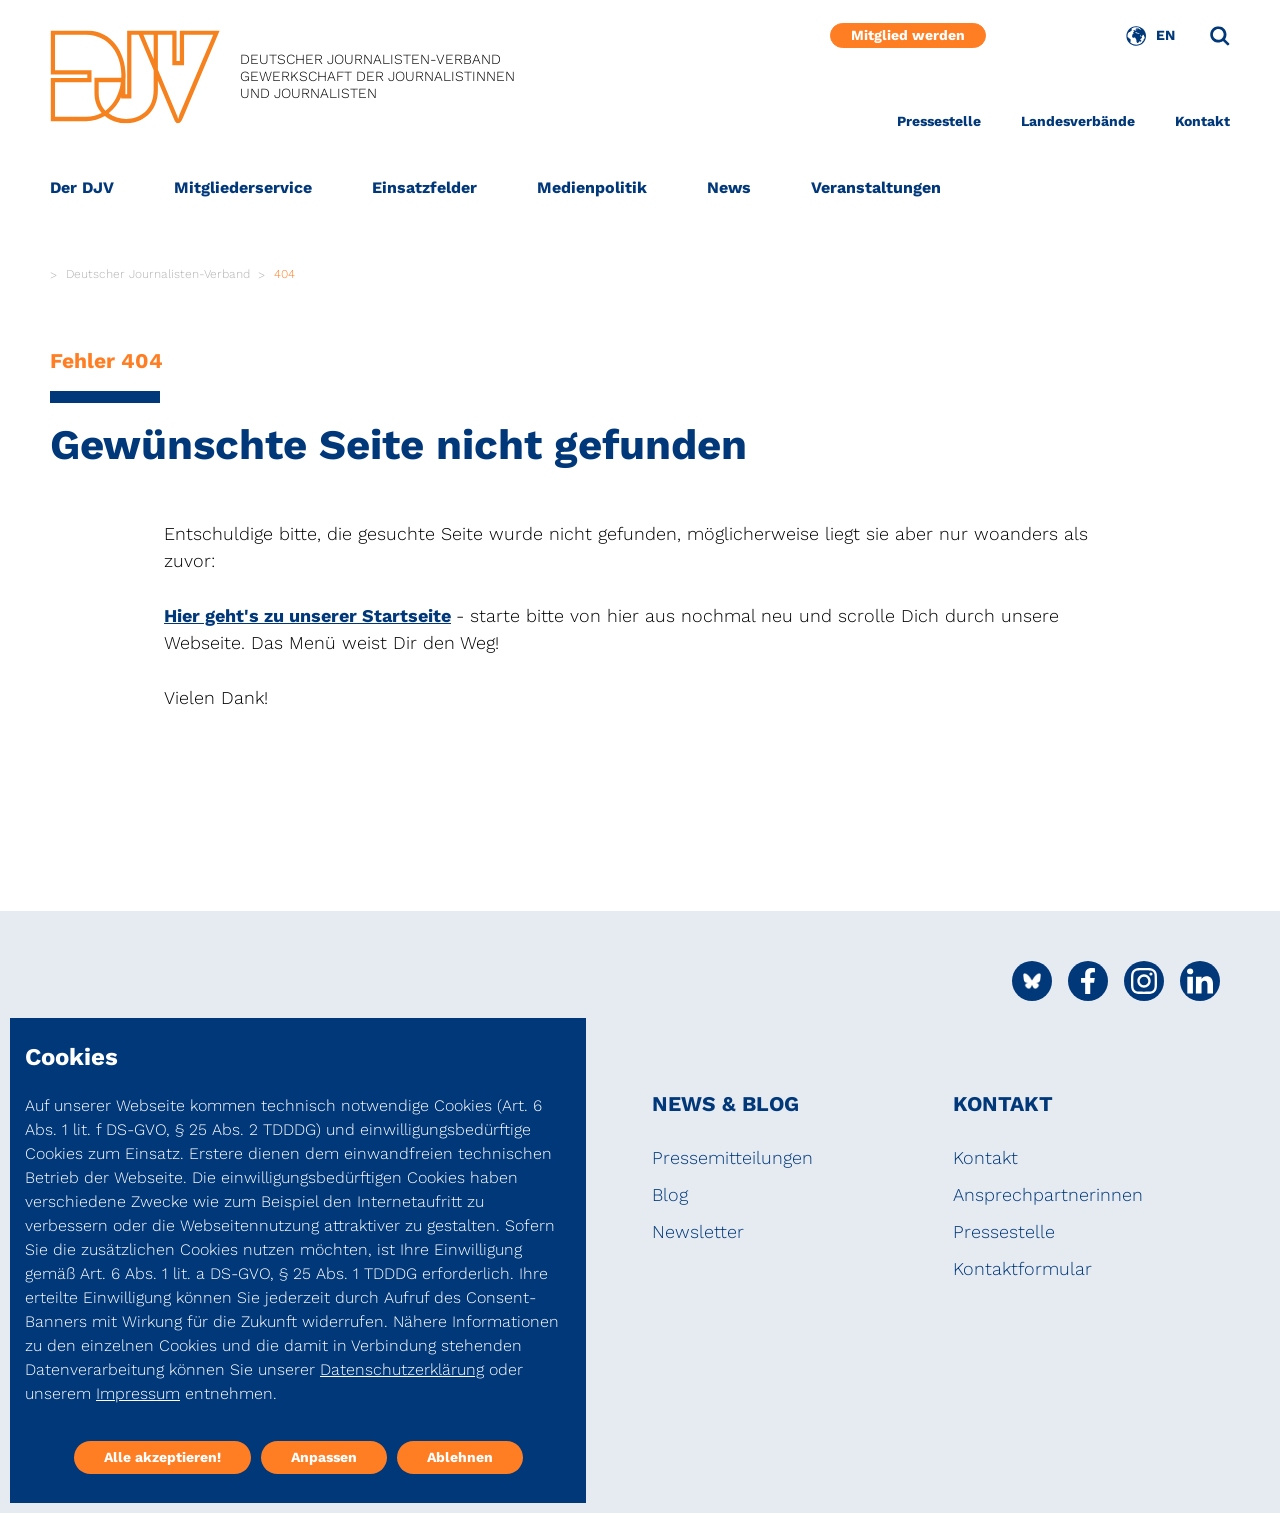 The image size is (1280, 1513). What do you see at coordinates (698, 1231) in the screenshot?
I see `Newsletter` at bounding box center [698, 1231].